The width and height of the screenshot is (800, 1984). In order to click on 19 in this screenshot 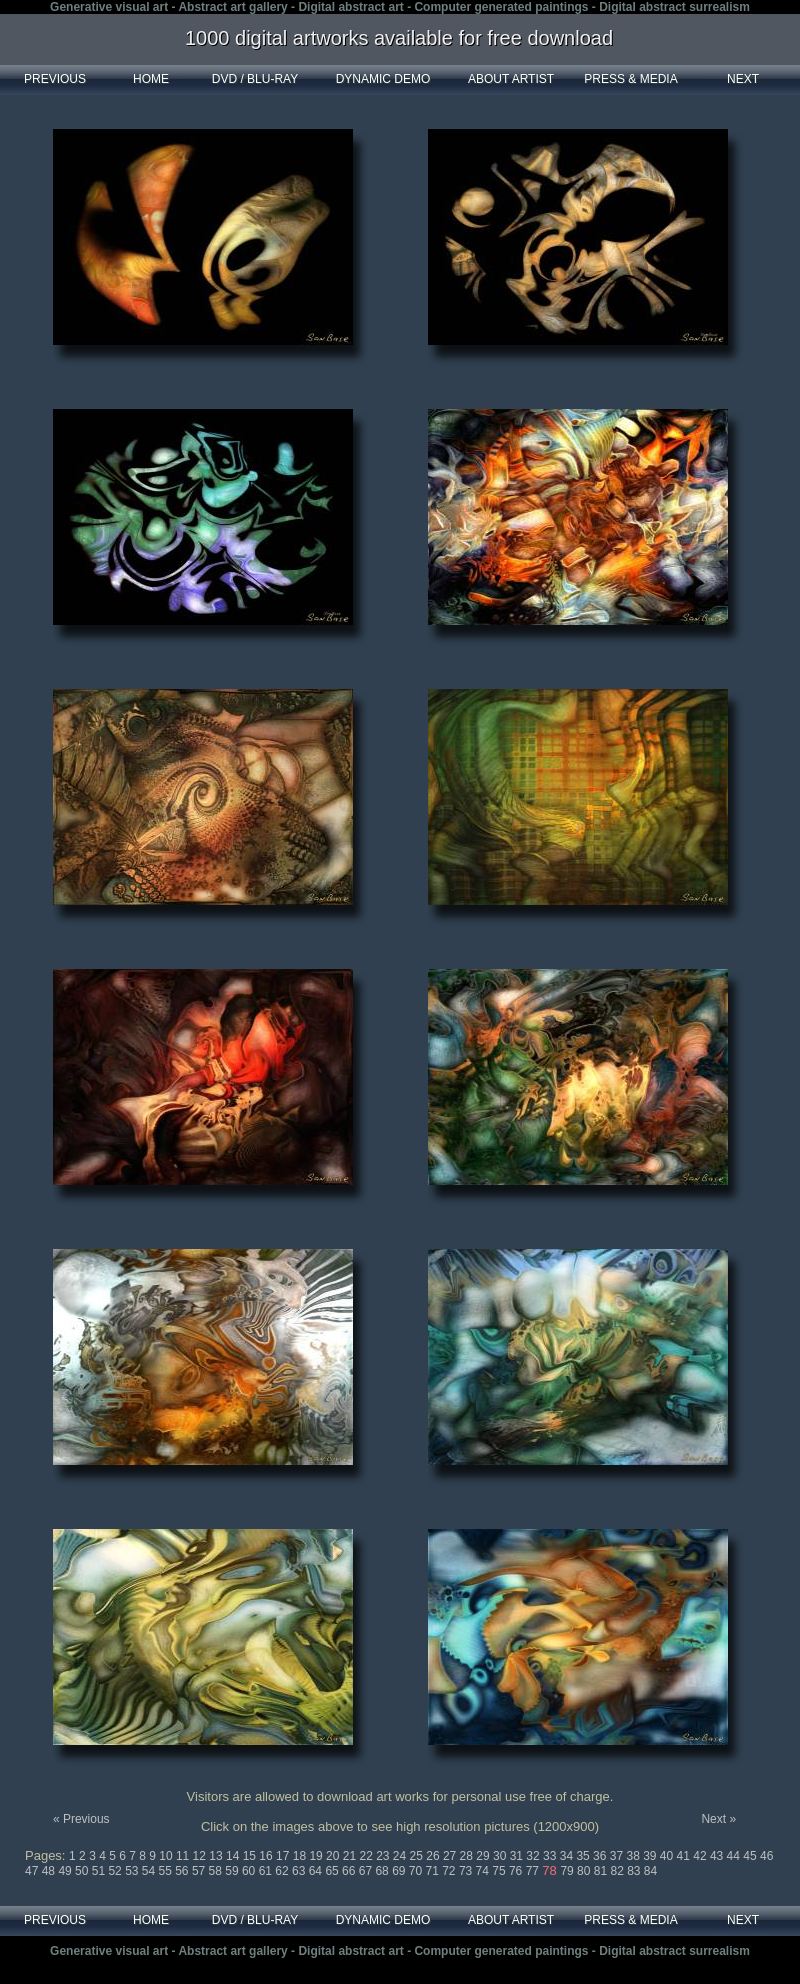, I will do `click(317, 1856)`.